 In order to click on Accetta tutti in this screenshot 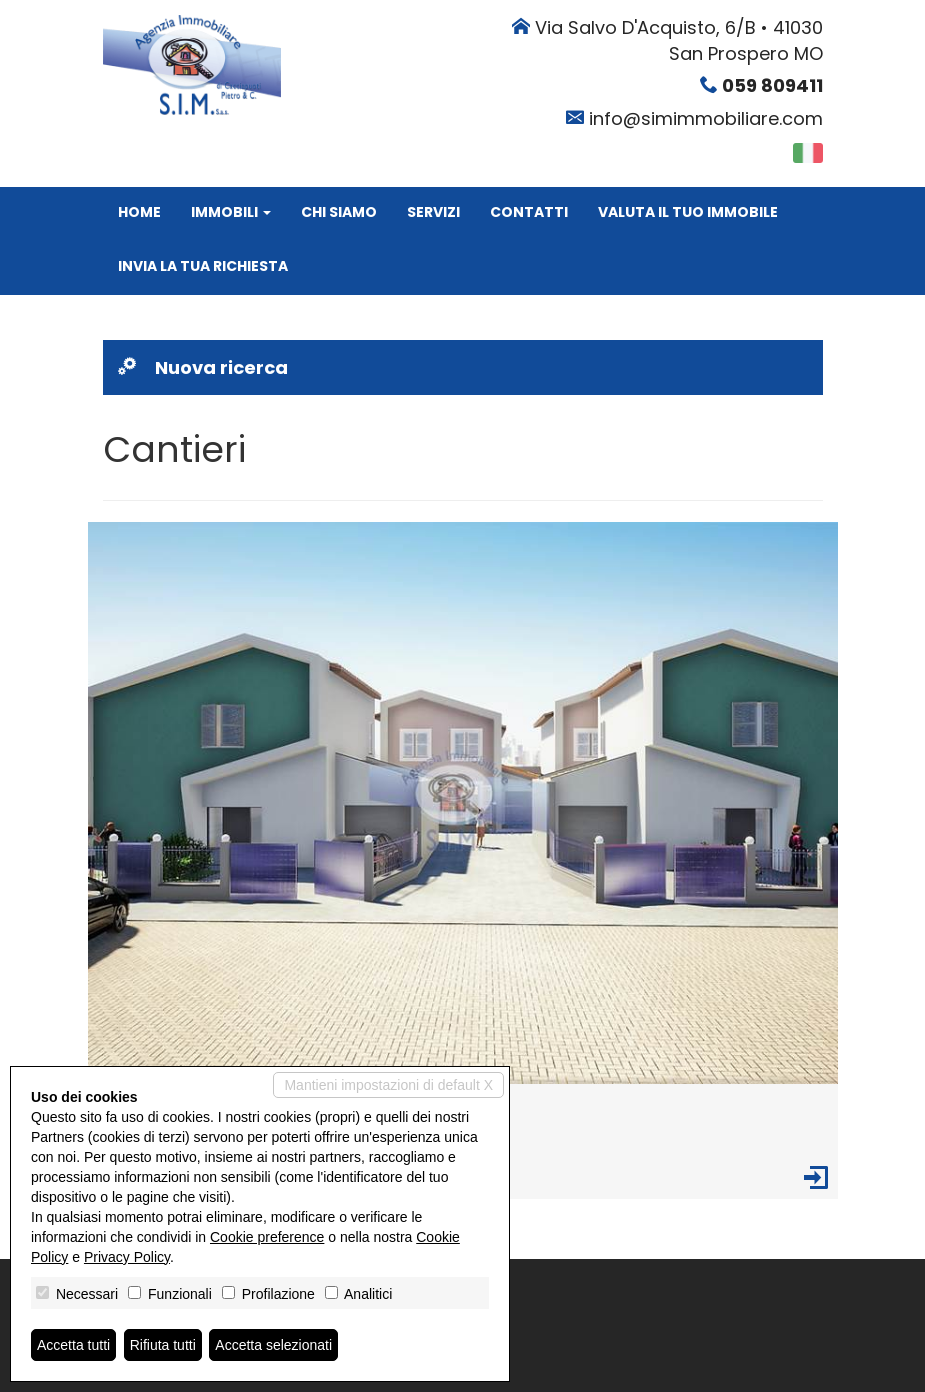, I will do `click(73, 1345)`.